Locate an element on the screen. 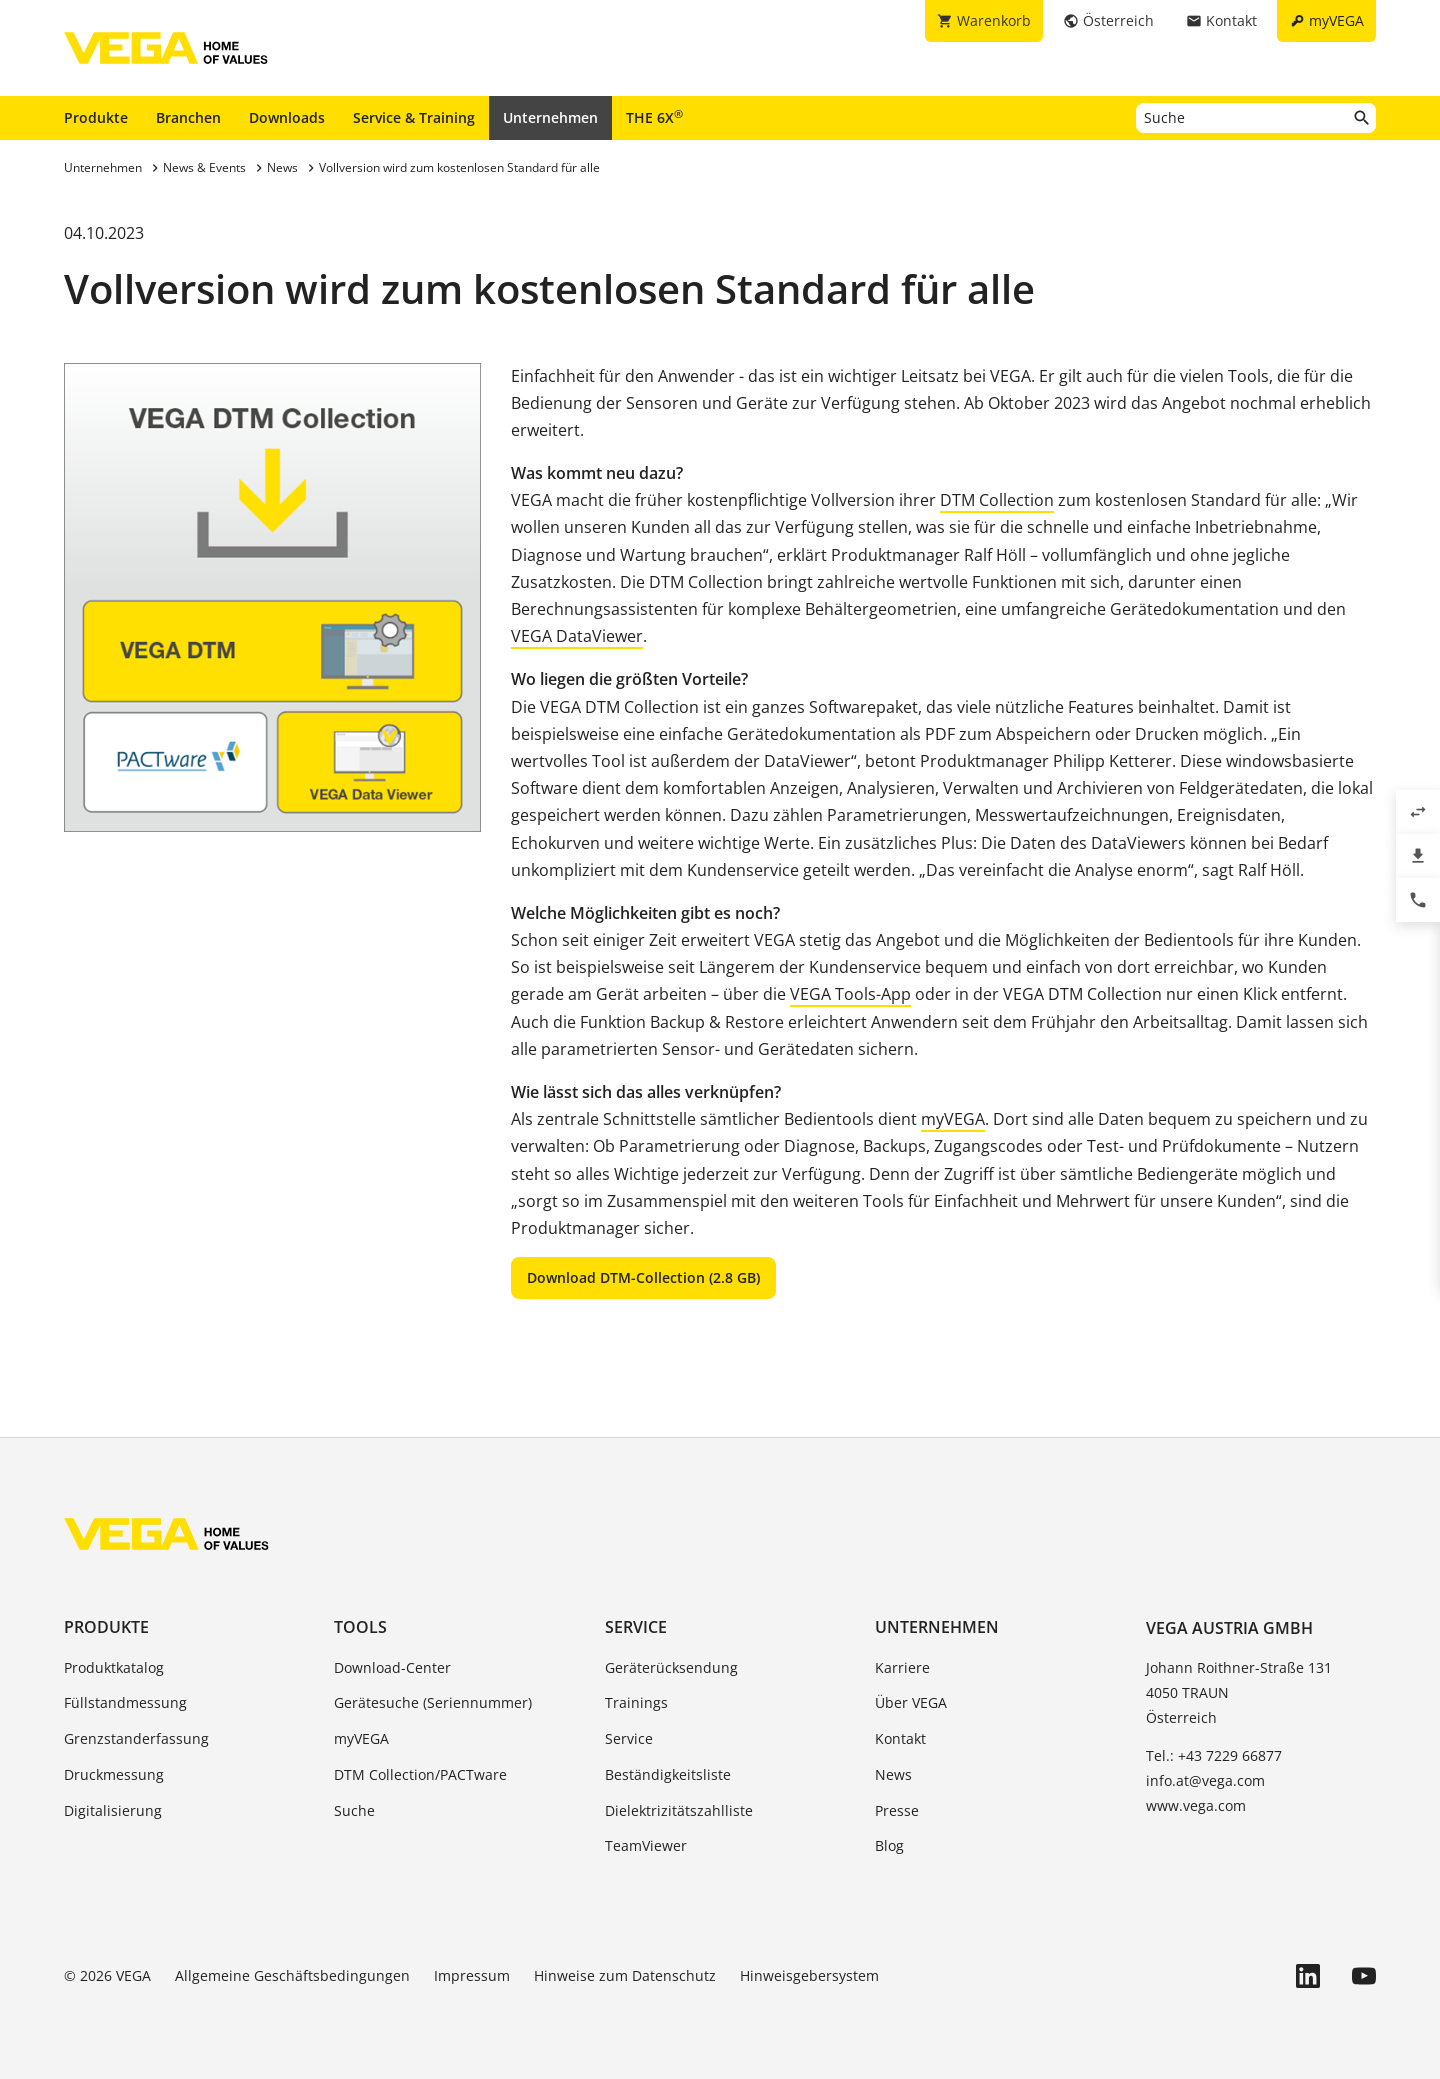 The width and height of the screenshot is (1440, 2079). Download-Center is located at coordinates (392, 1667).